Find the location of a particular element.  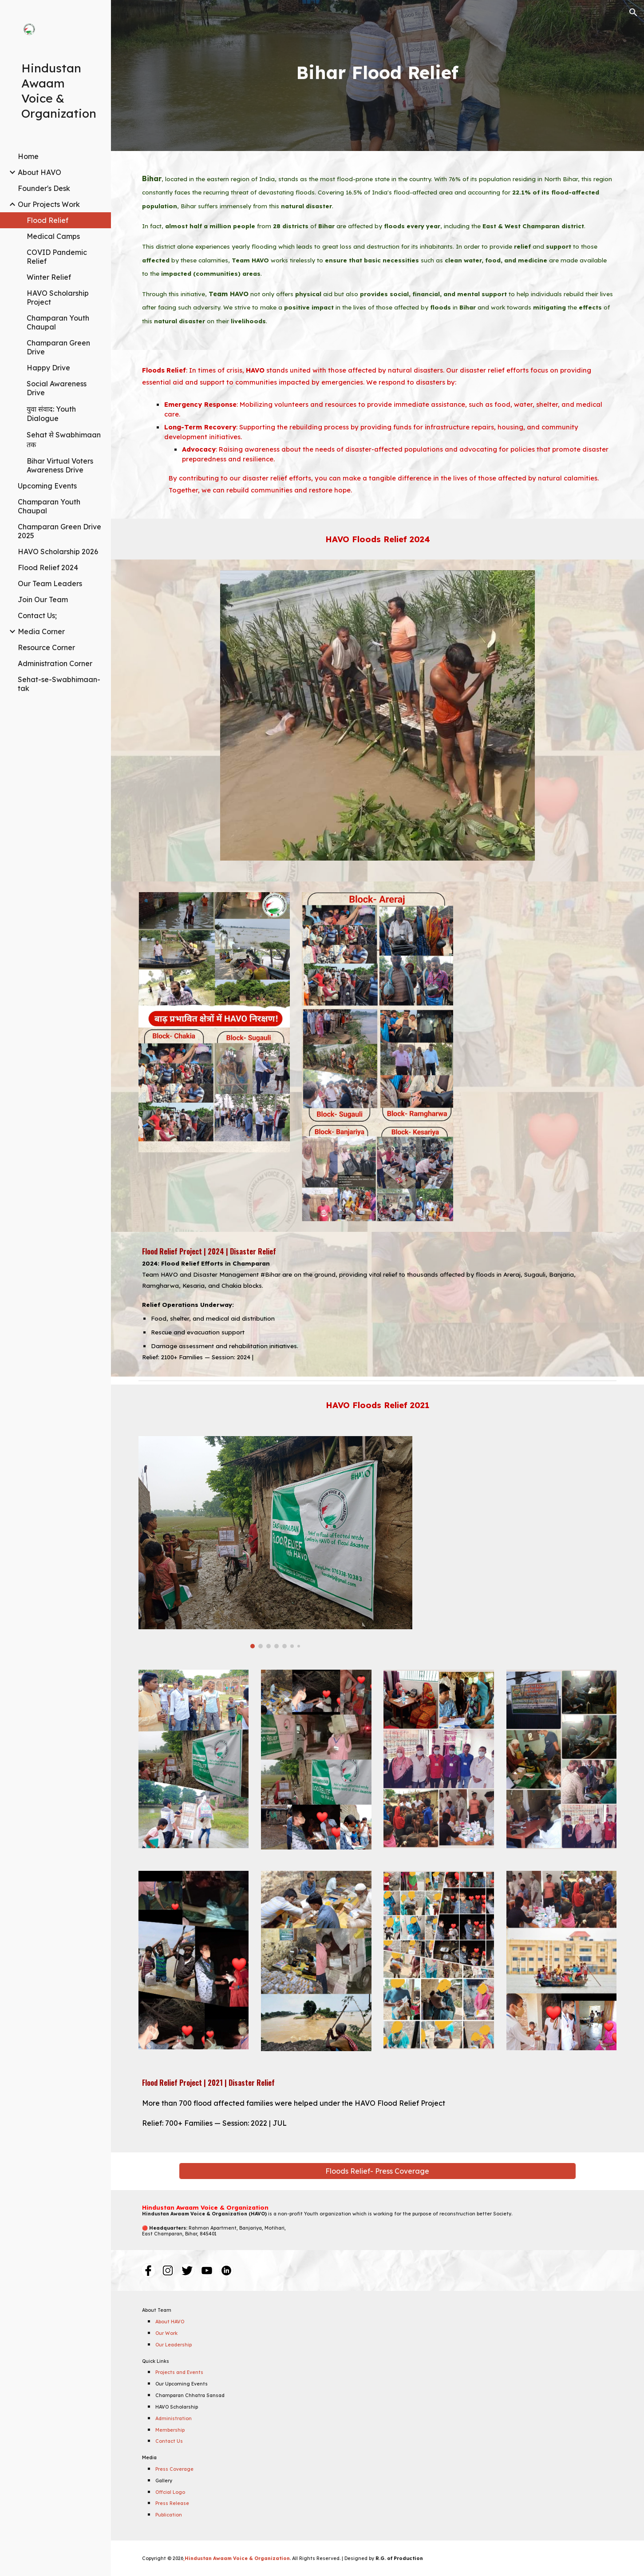

Contact Us; [link] is located at coordinates (37, 615).